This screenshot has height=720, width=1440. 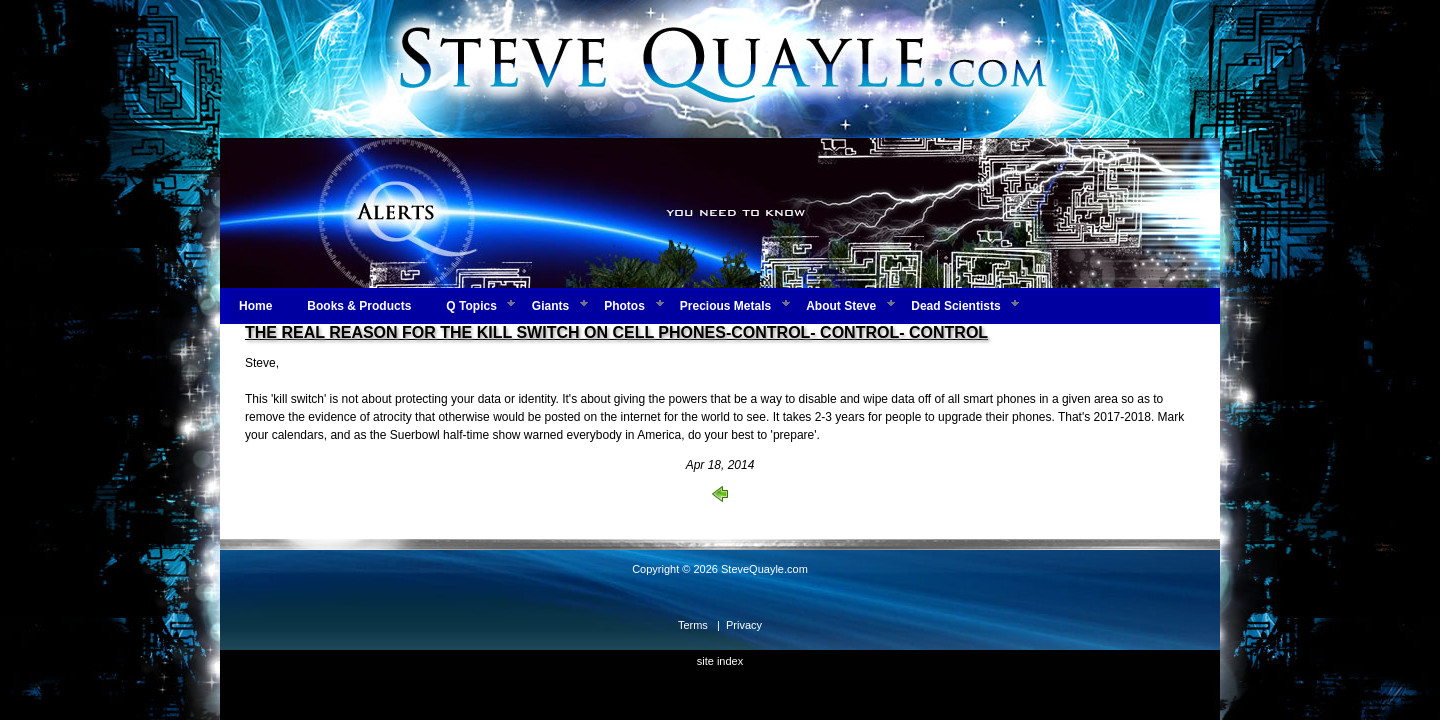 What do you see at coordinates (471, 306) in the screenshot?
I see `Q Topics` at bounding box center [471, 306].